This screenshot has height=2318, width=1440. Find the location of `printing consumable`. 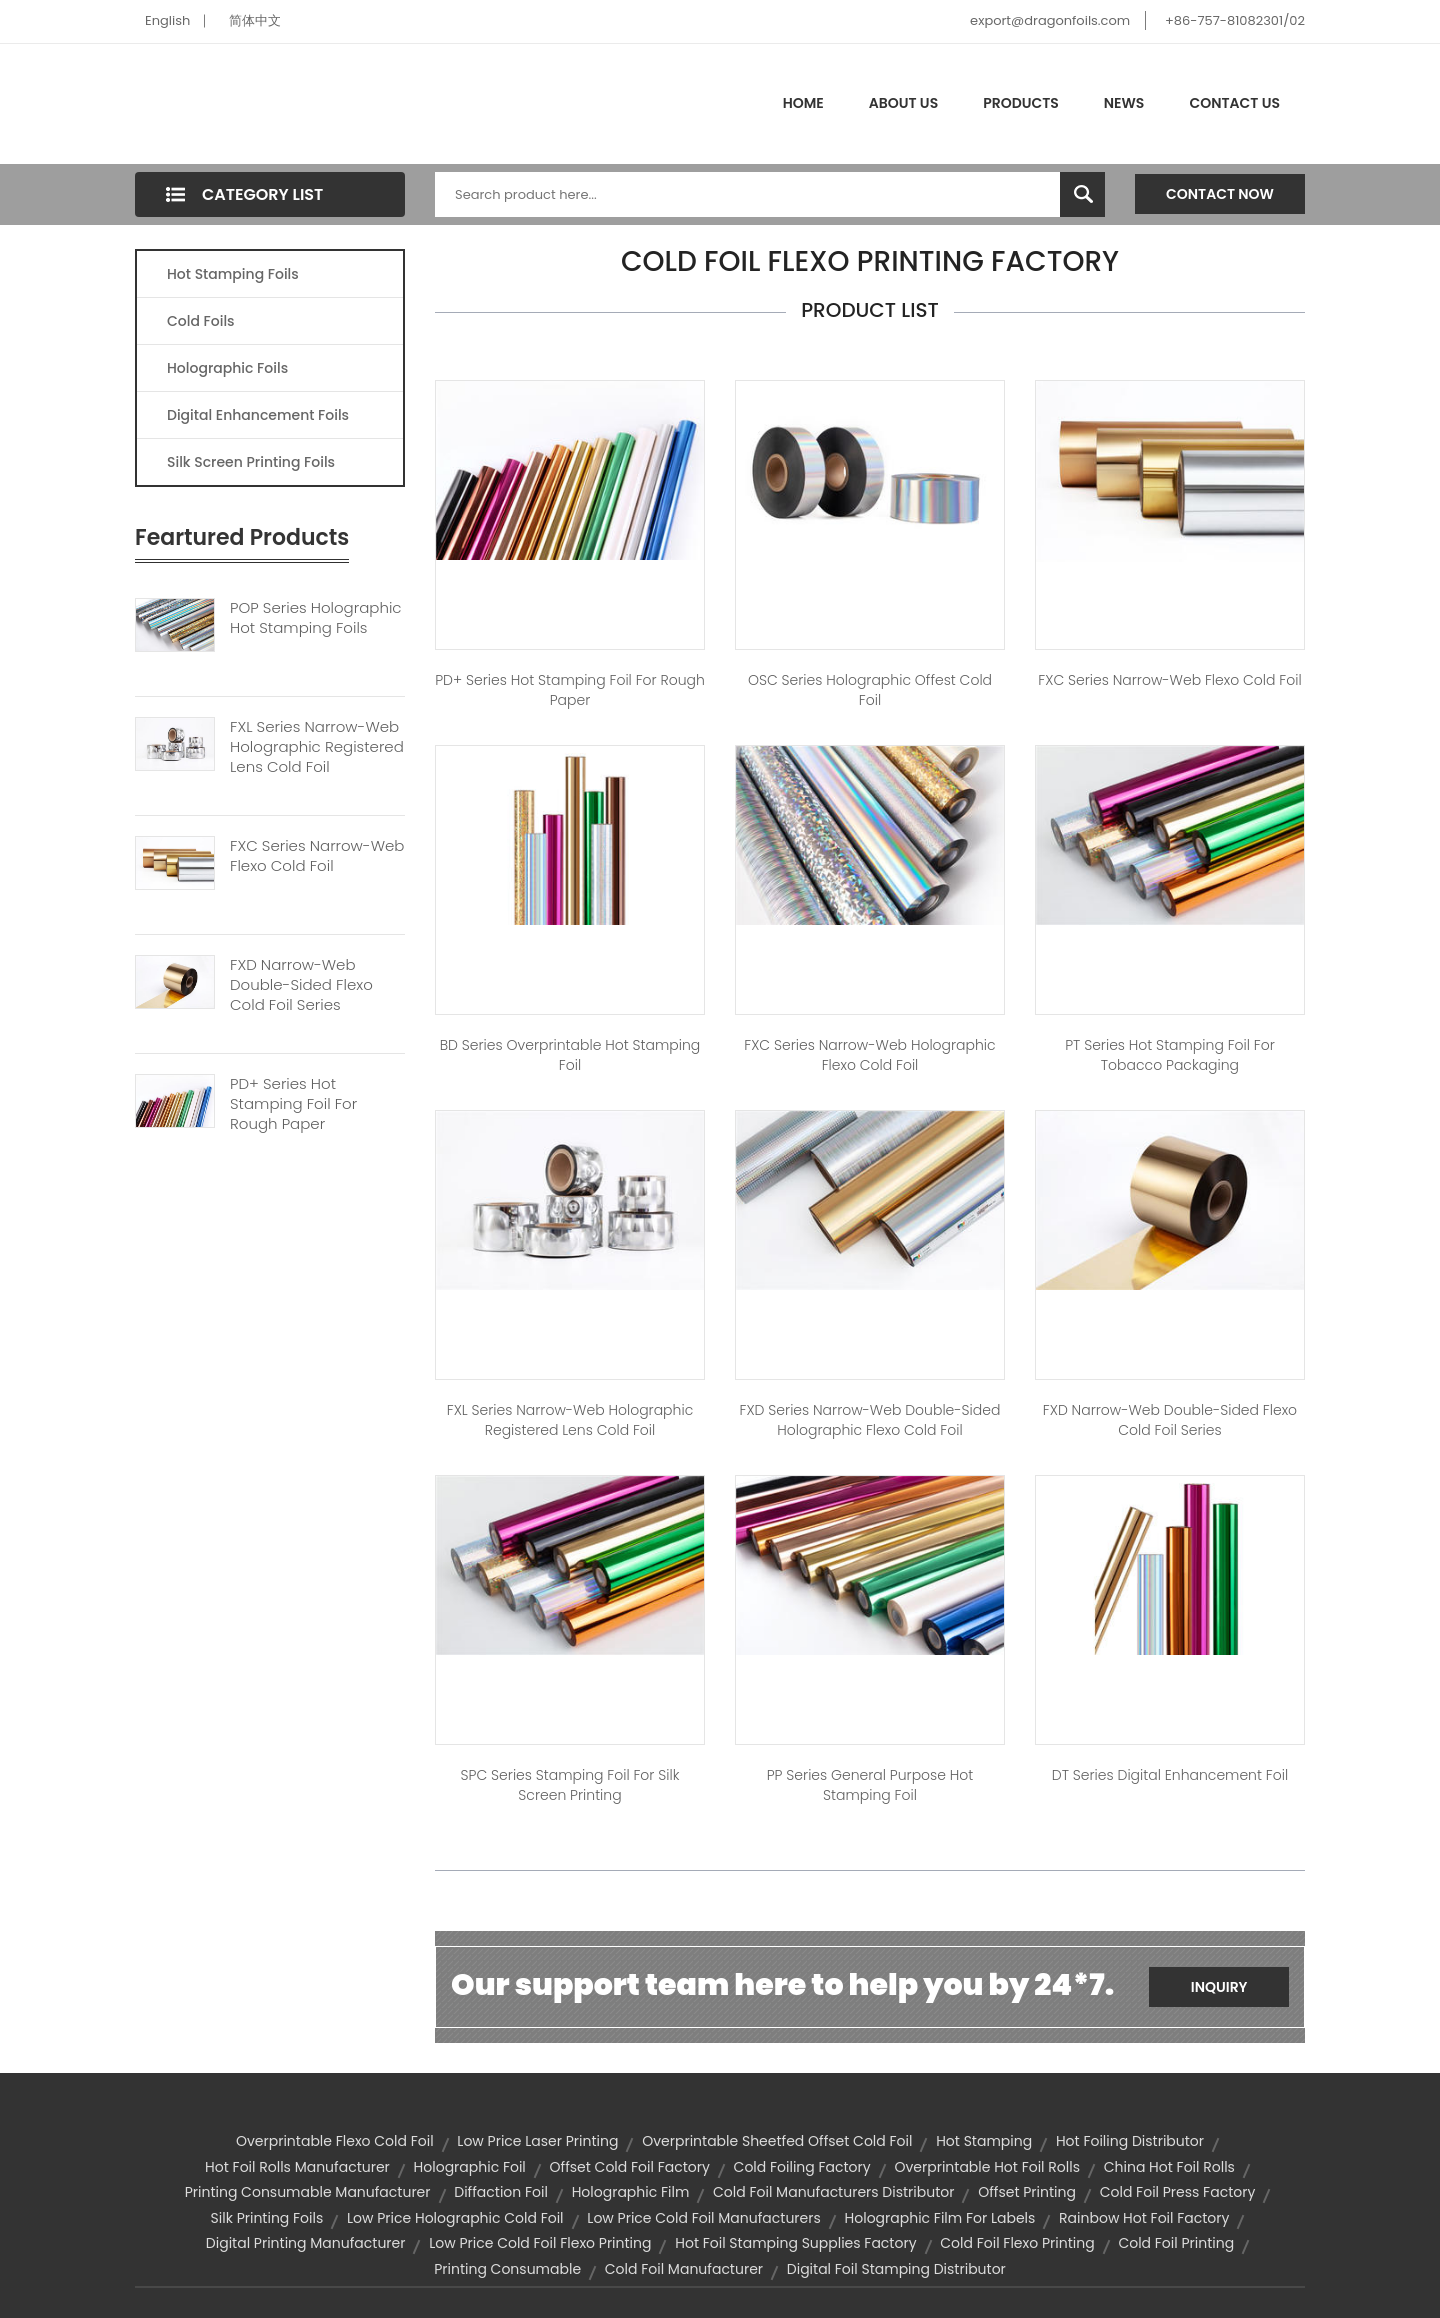

printing consumable is located at coordinates (507, 2269).